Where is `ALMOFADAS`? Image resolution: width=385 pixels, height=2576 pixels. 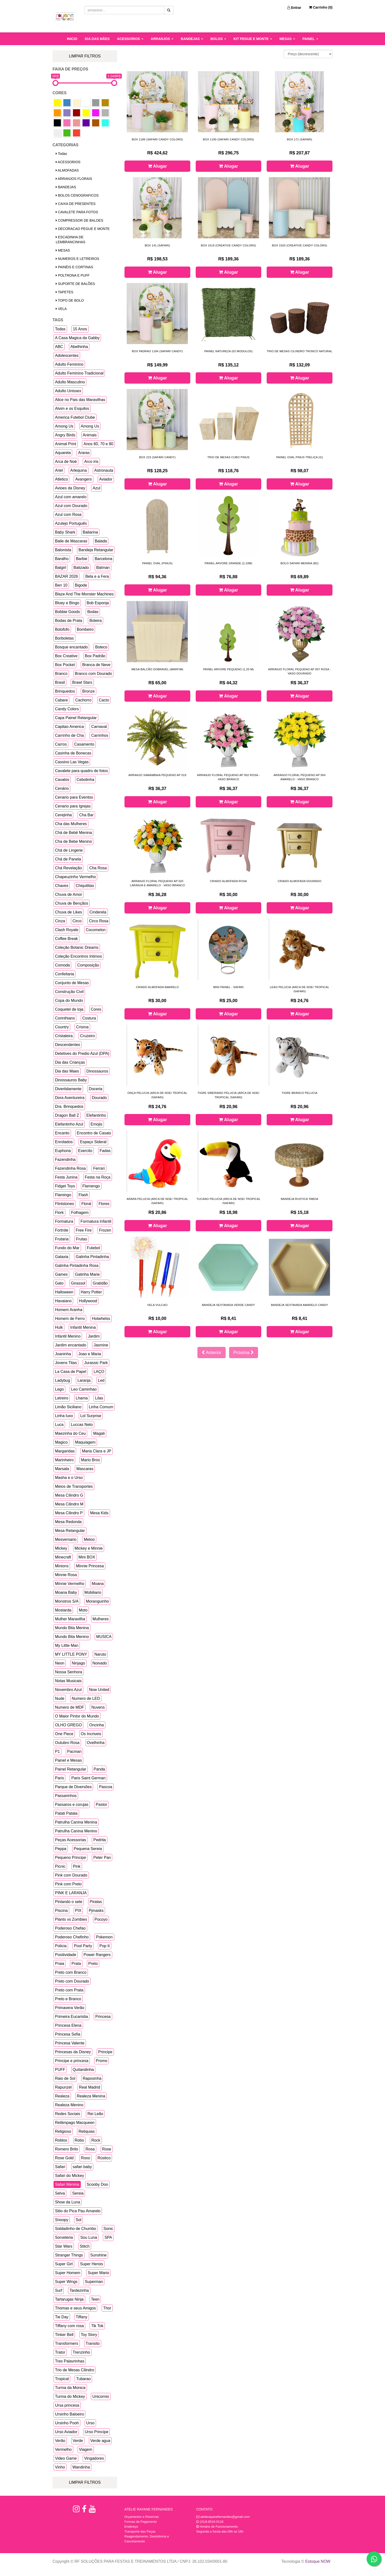
ALMOFADAS is located at coordinates (67, 170).